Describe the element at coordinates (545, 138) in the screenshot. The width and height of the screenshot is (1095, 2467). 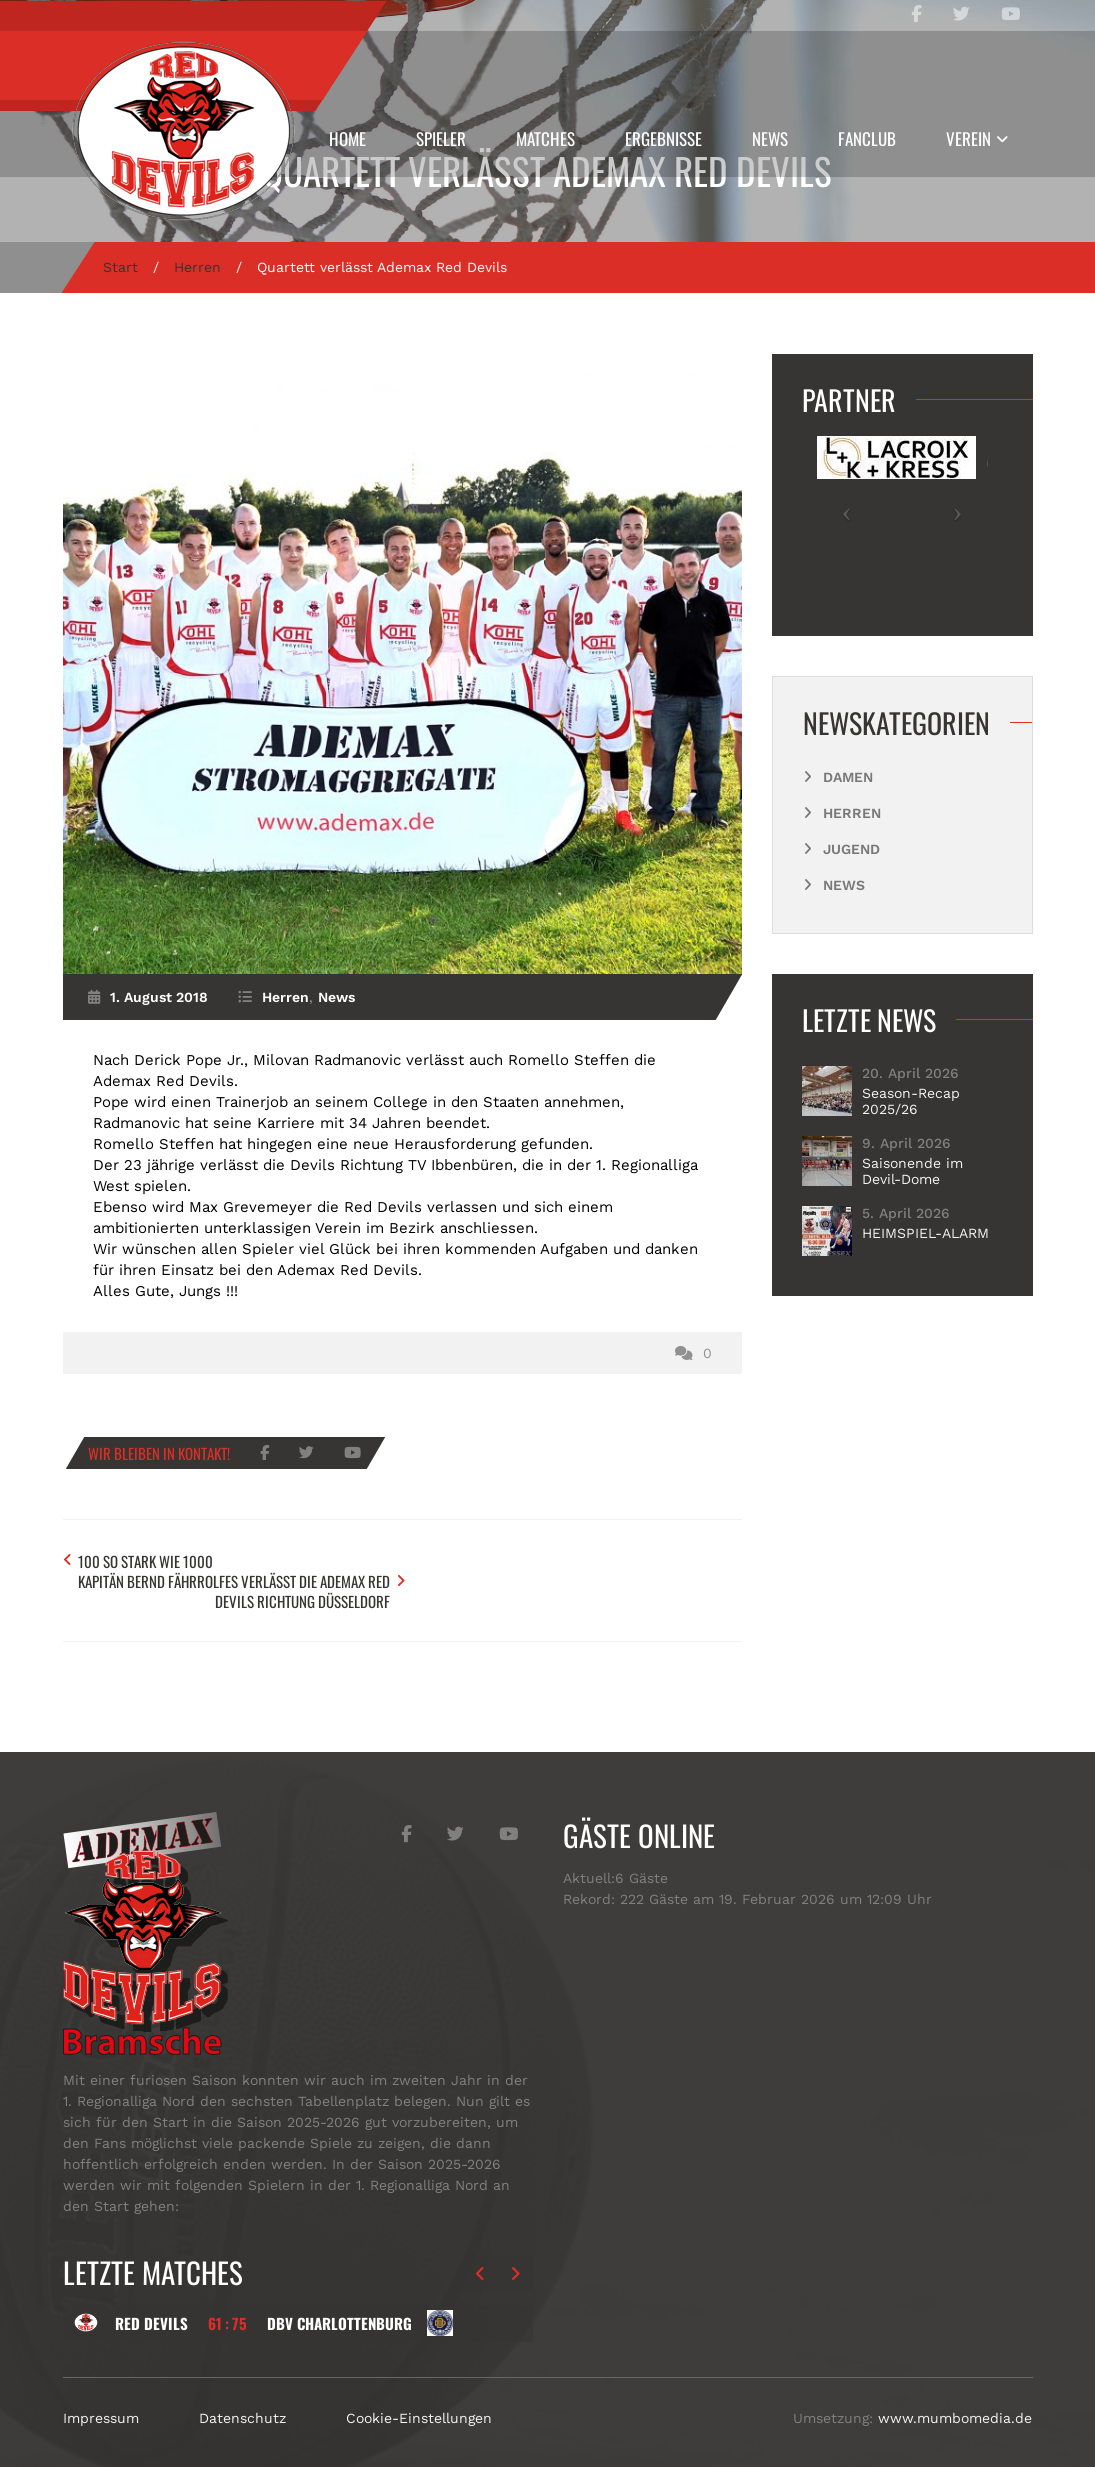
I see `Matches` at that location.